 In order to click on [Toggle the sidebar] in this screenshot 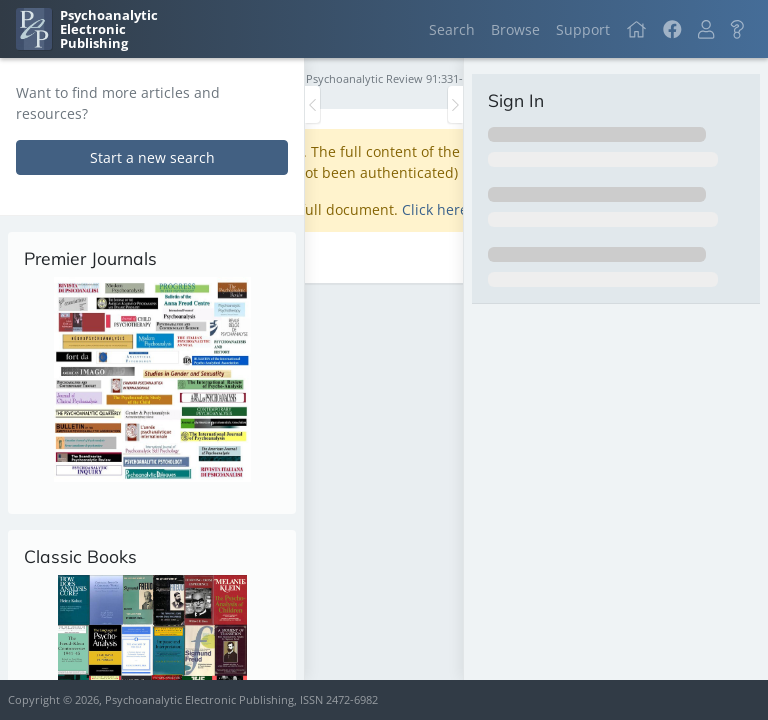, I will do `click(312, 104)`.